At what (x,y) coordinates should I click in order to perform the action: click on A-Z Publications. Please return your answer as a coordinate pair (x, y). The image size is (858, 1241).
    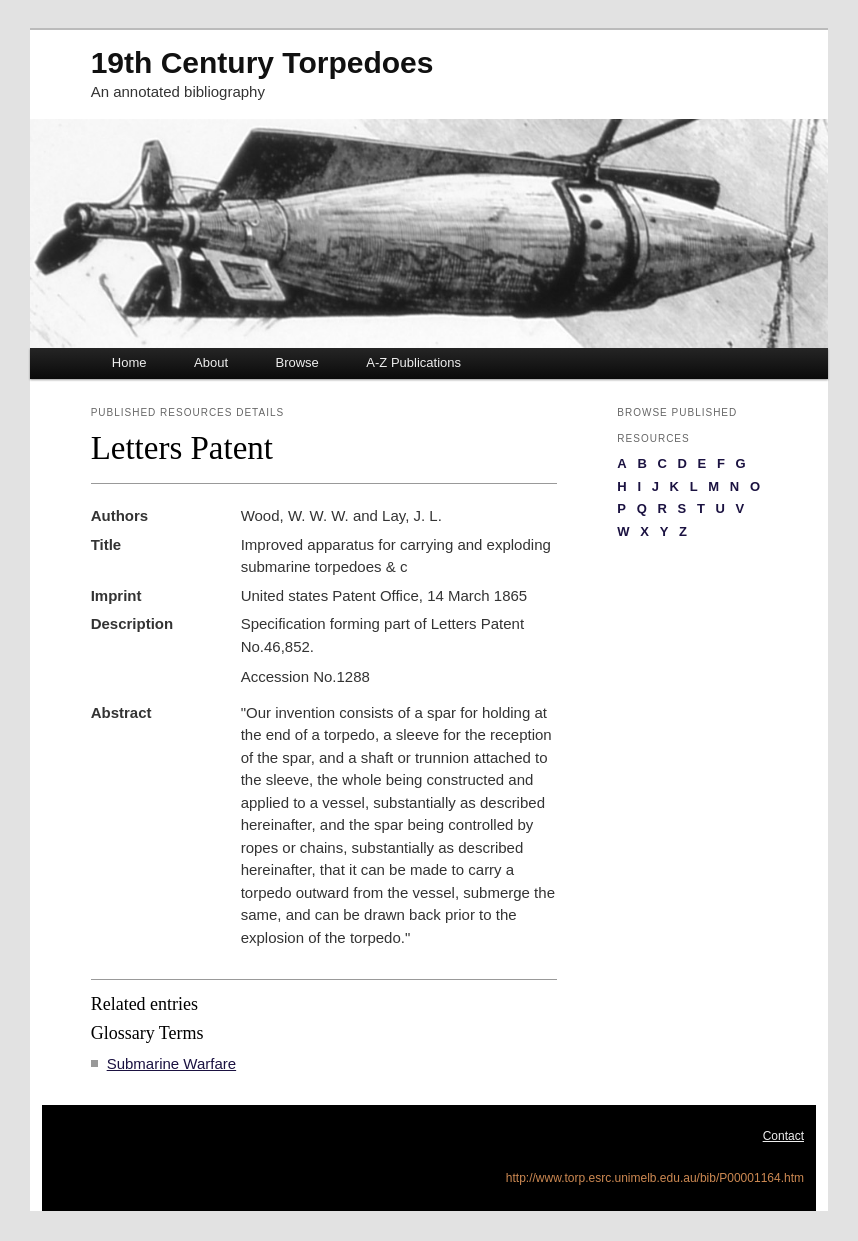
    Looking at the image, I should click on (413, 362).